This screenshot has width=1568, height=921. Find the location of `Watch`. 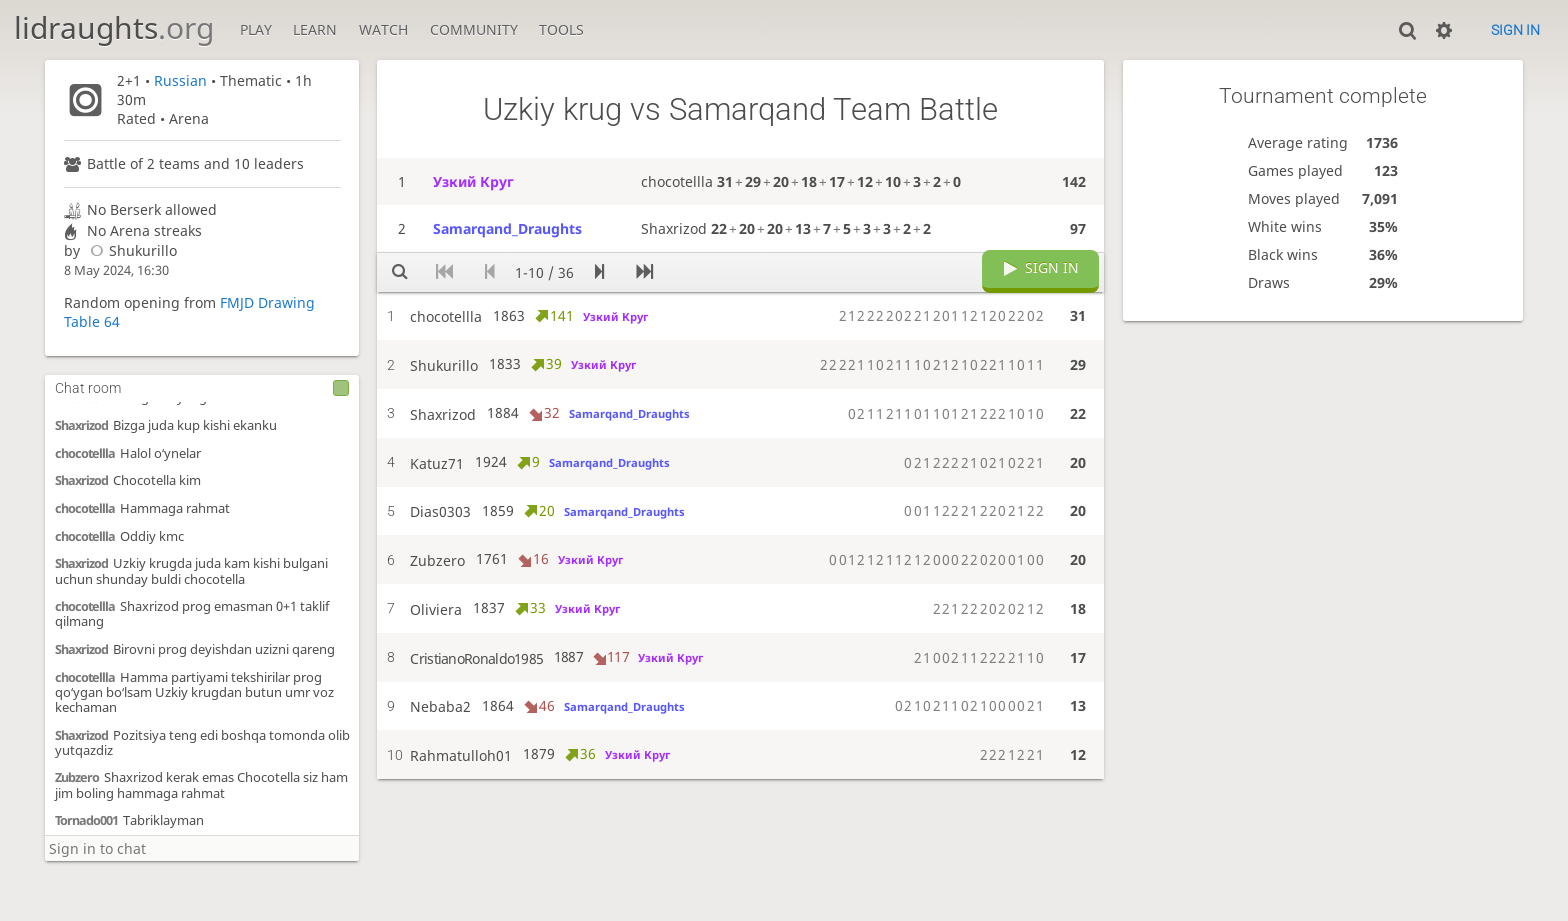

Watch is located at coordinates (383, 29).